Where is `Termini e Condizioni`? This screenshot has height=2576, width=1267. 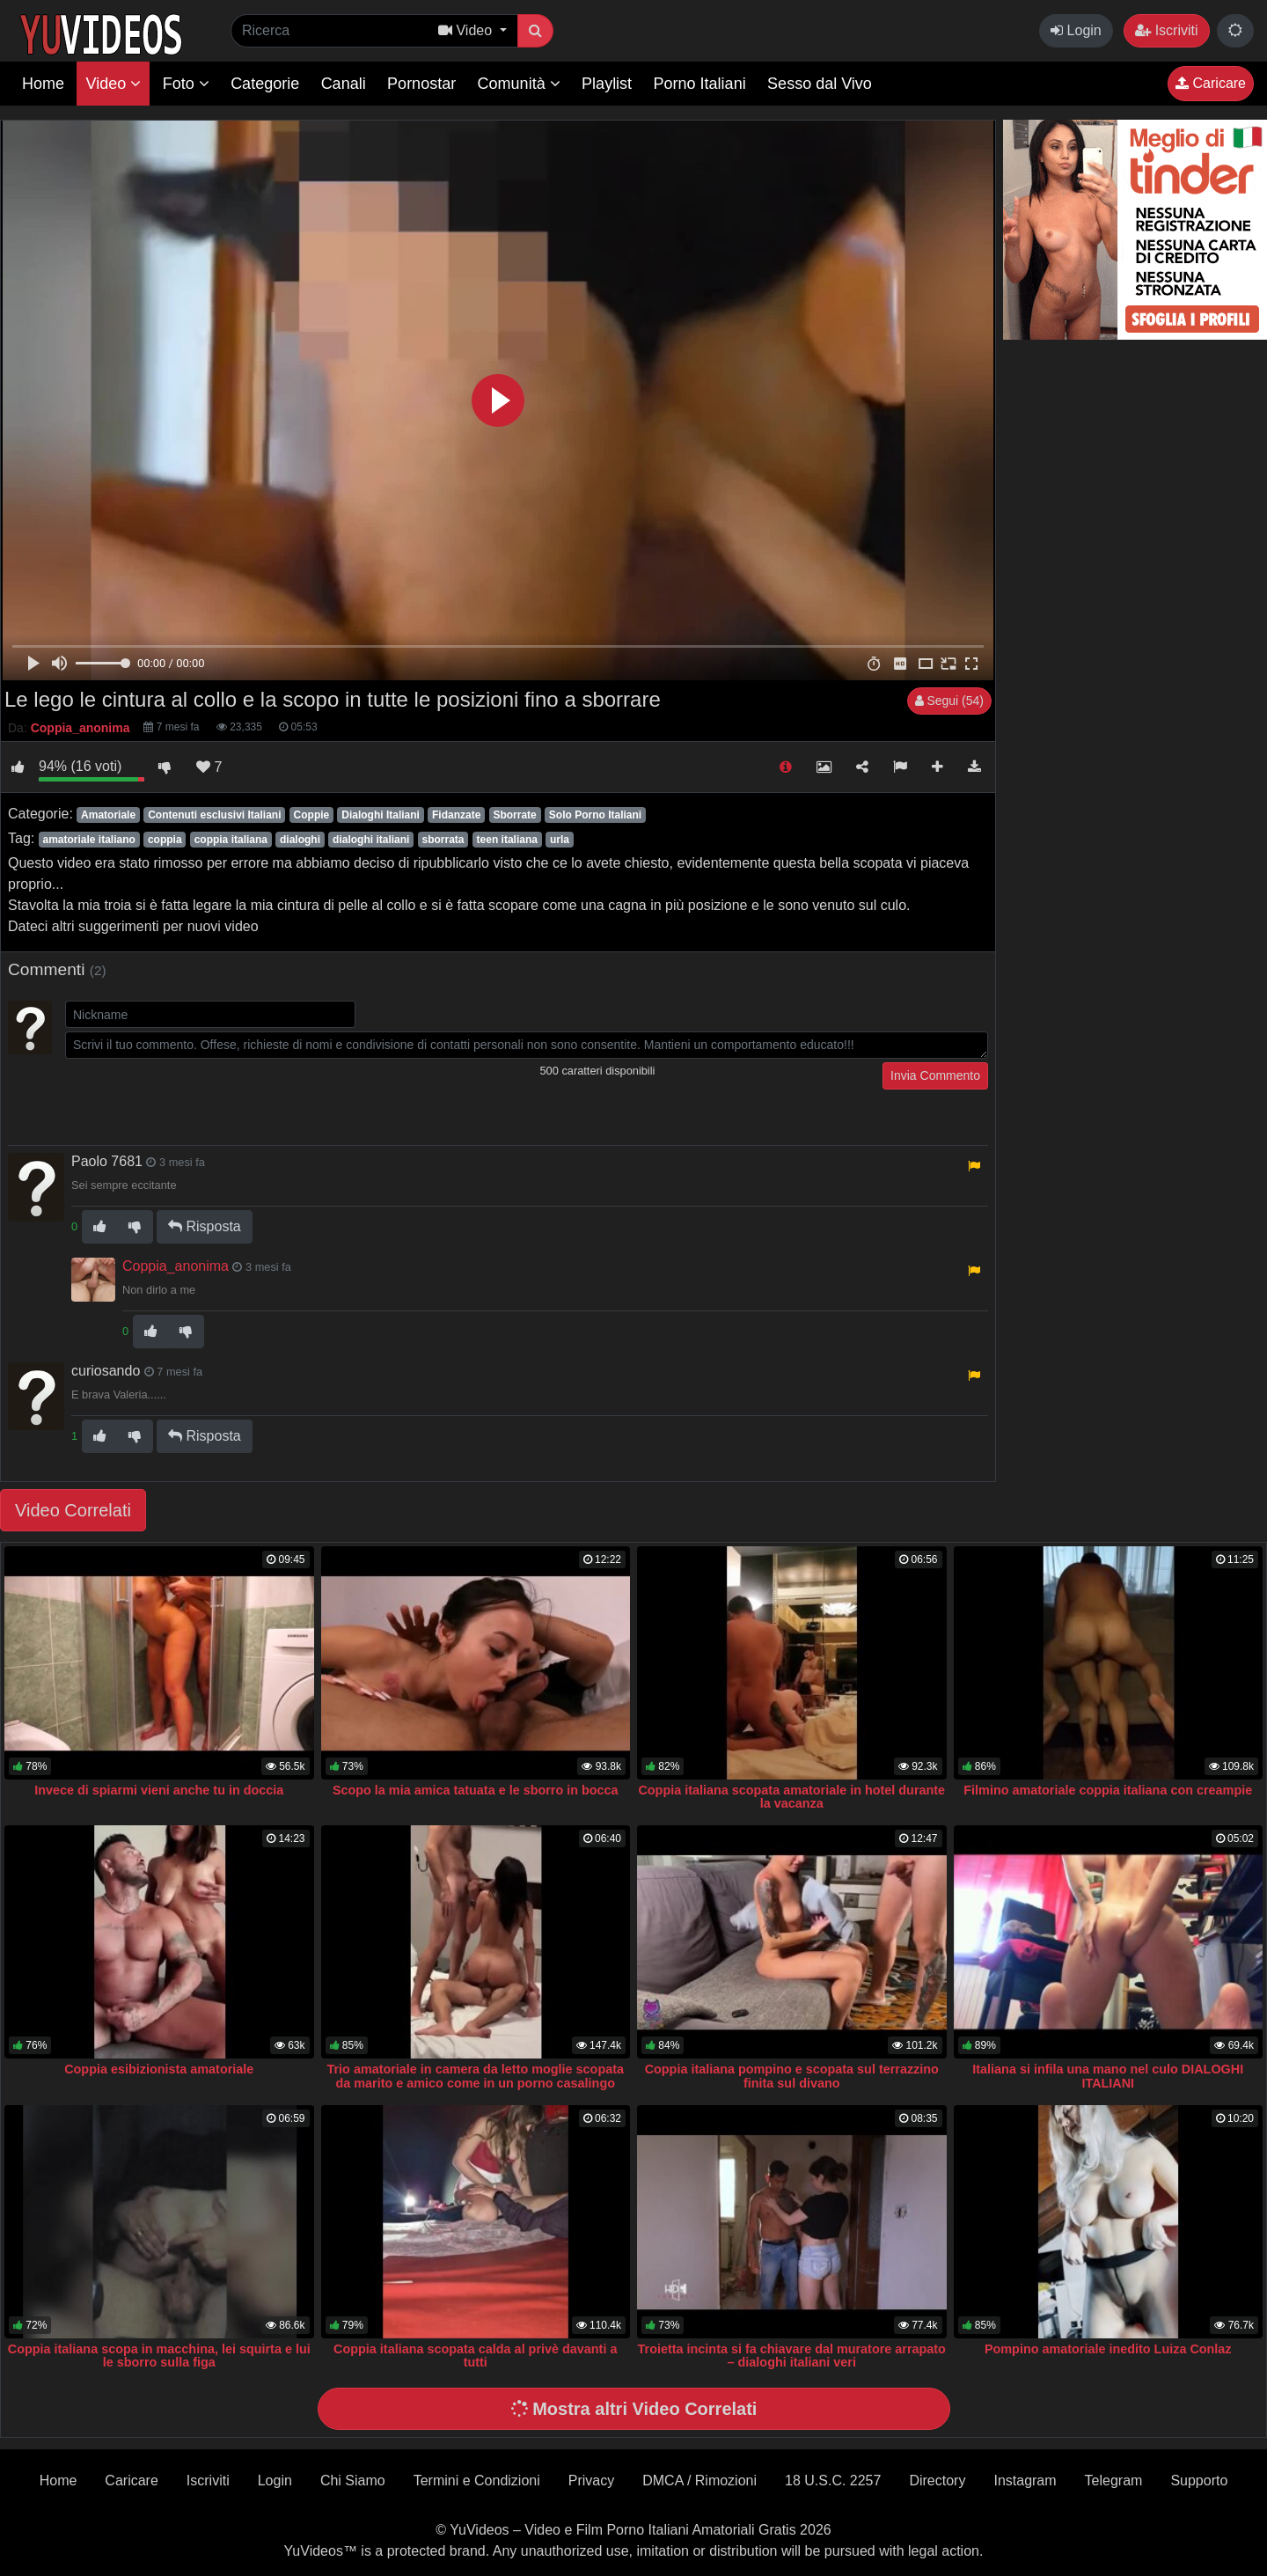 Termini e Condizioni is located at coordinates (477, 2480).